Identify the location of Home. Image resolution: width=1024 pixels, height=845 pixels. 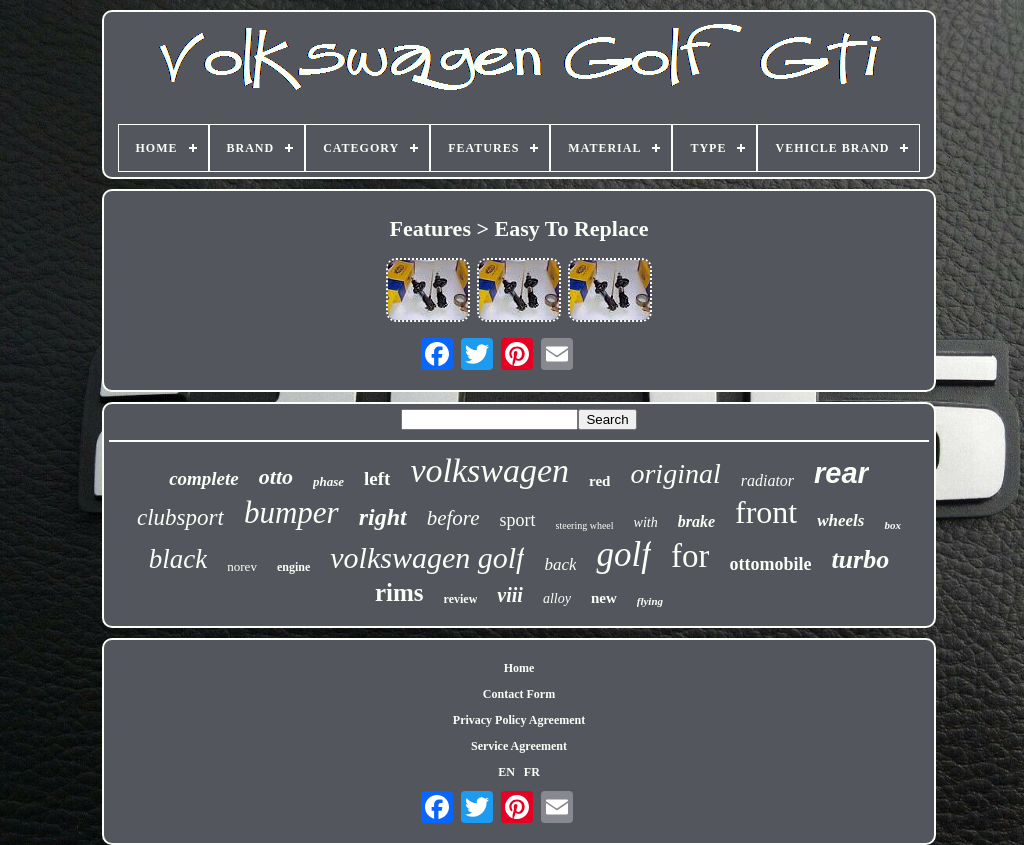
(519, 668).